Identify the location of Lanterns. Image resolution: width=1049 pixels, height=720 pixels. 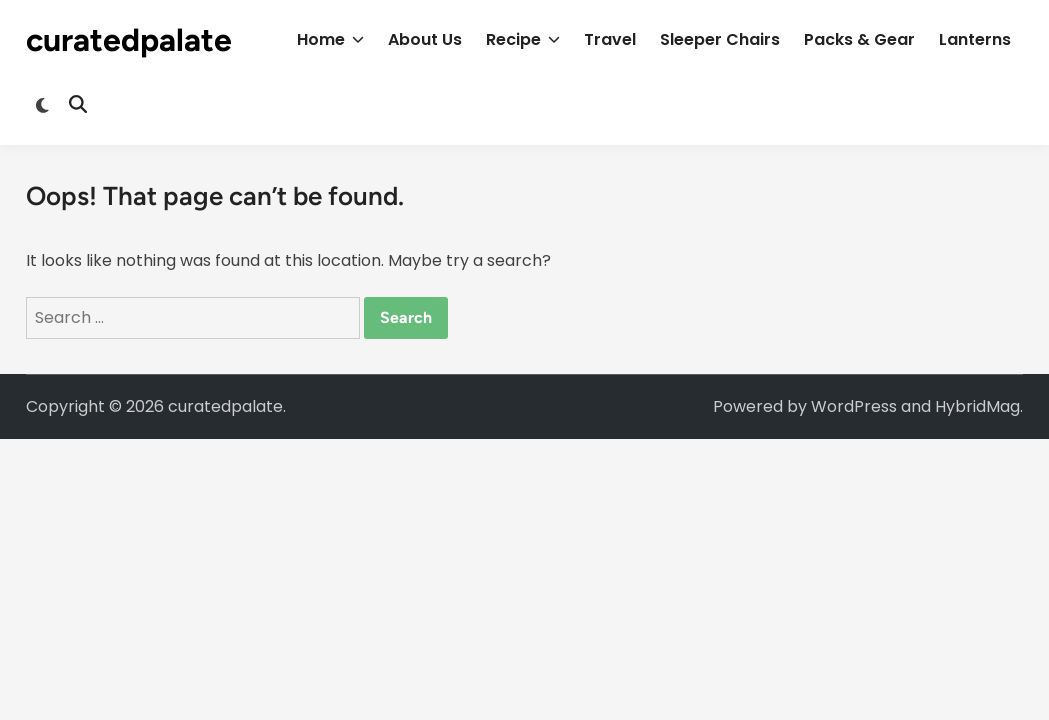
(975, 39).